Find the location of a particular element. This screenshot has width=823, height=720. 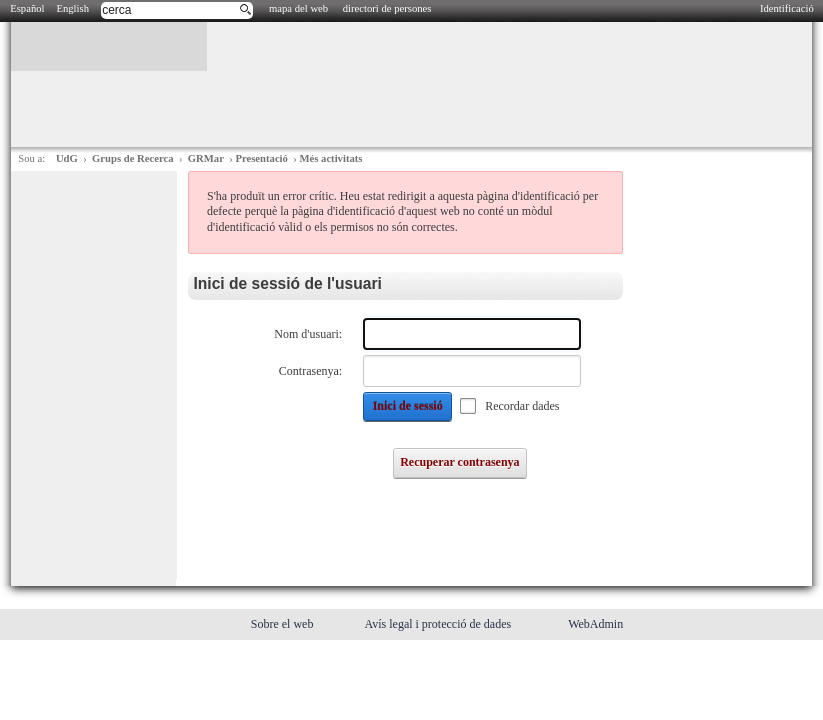

Presentació is located at coordinates (261, 158).